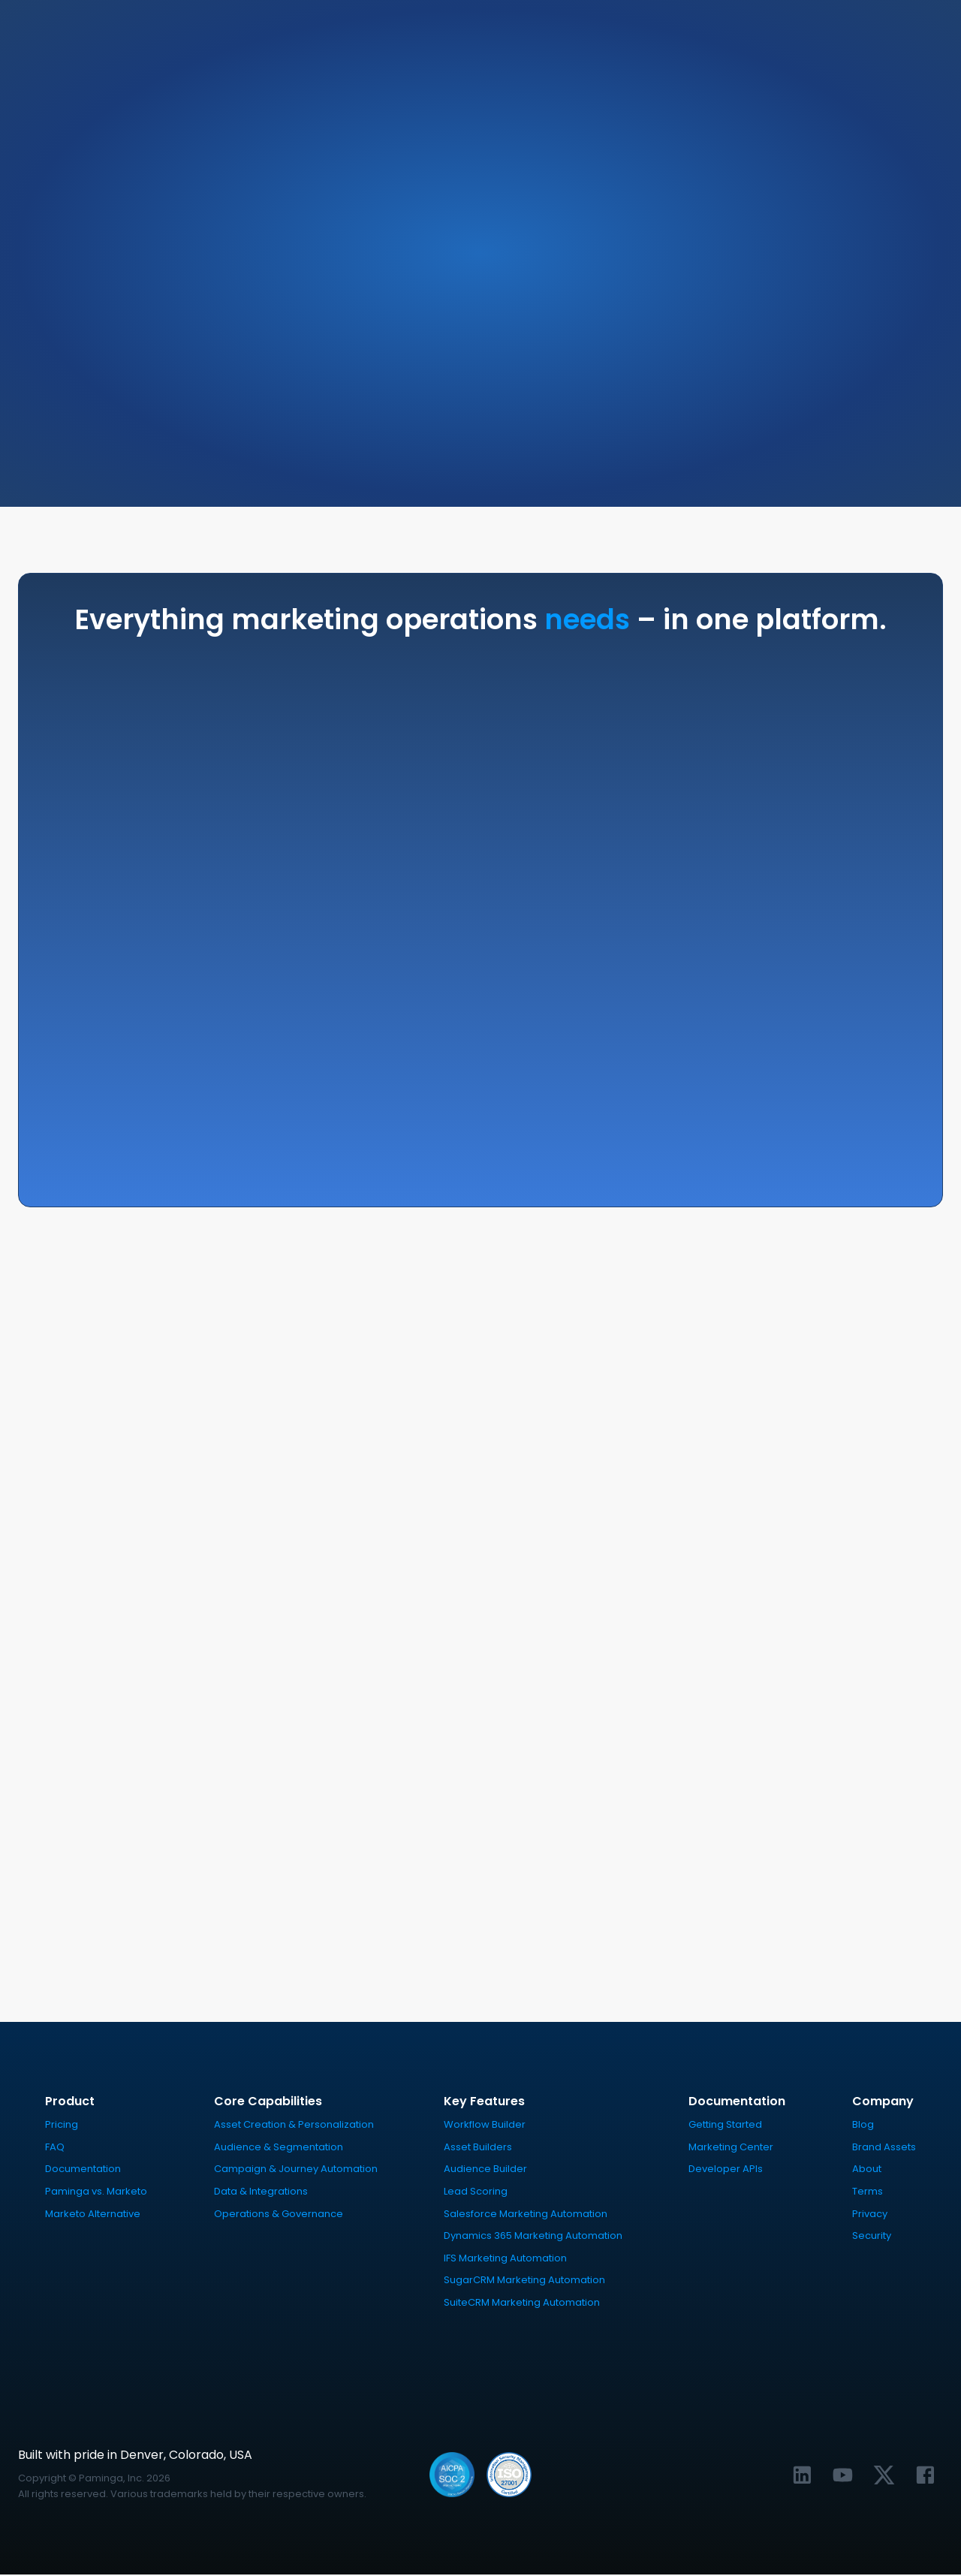 This screenshot has width=961, height=2576. What do you see at coordinates (478, 2148) in the screenshot?
I see `Asset Builders` at bounding box center [478, 2148].